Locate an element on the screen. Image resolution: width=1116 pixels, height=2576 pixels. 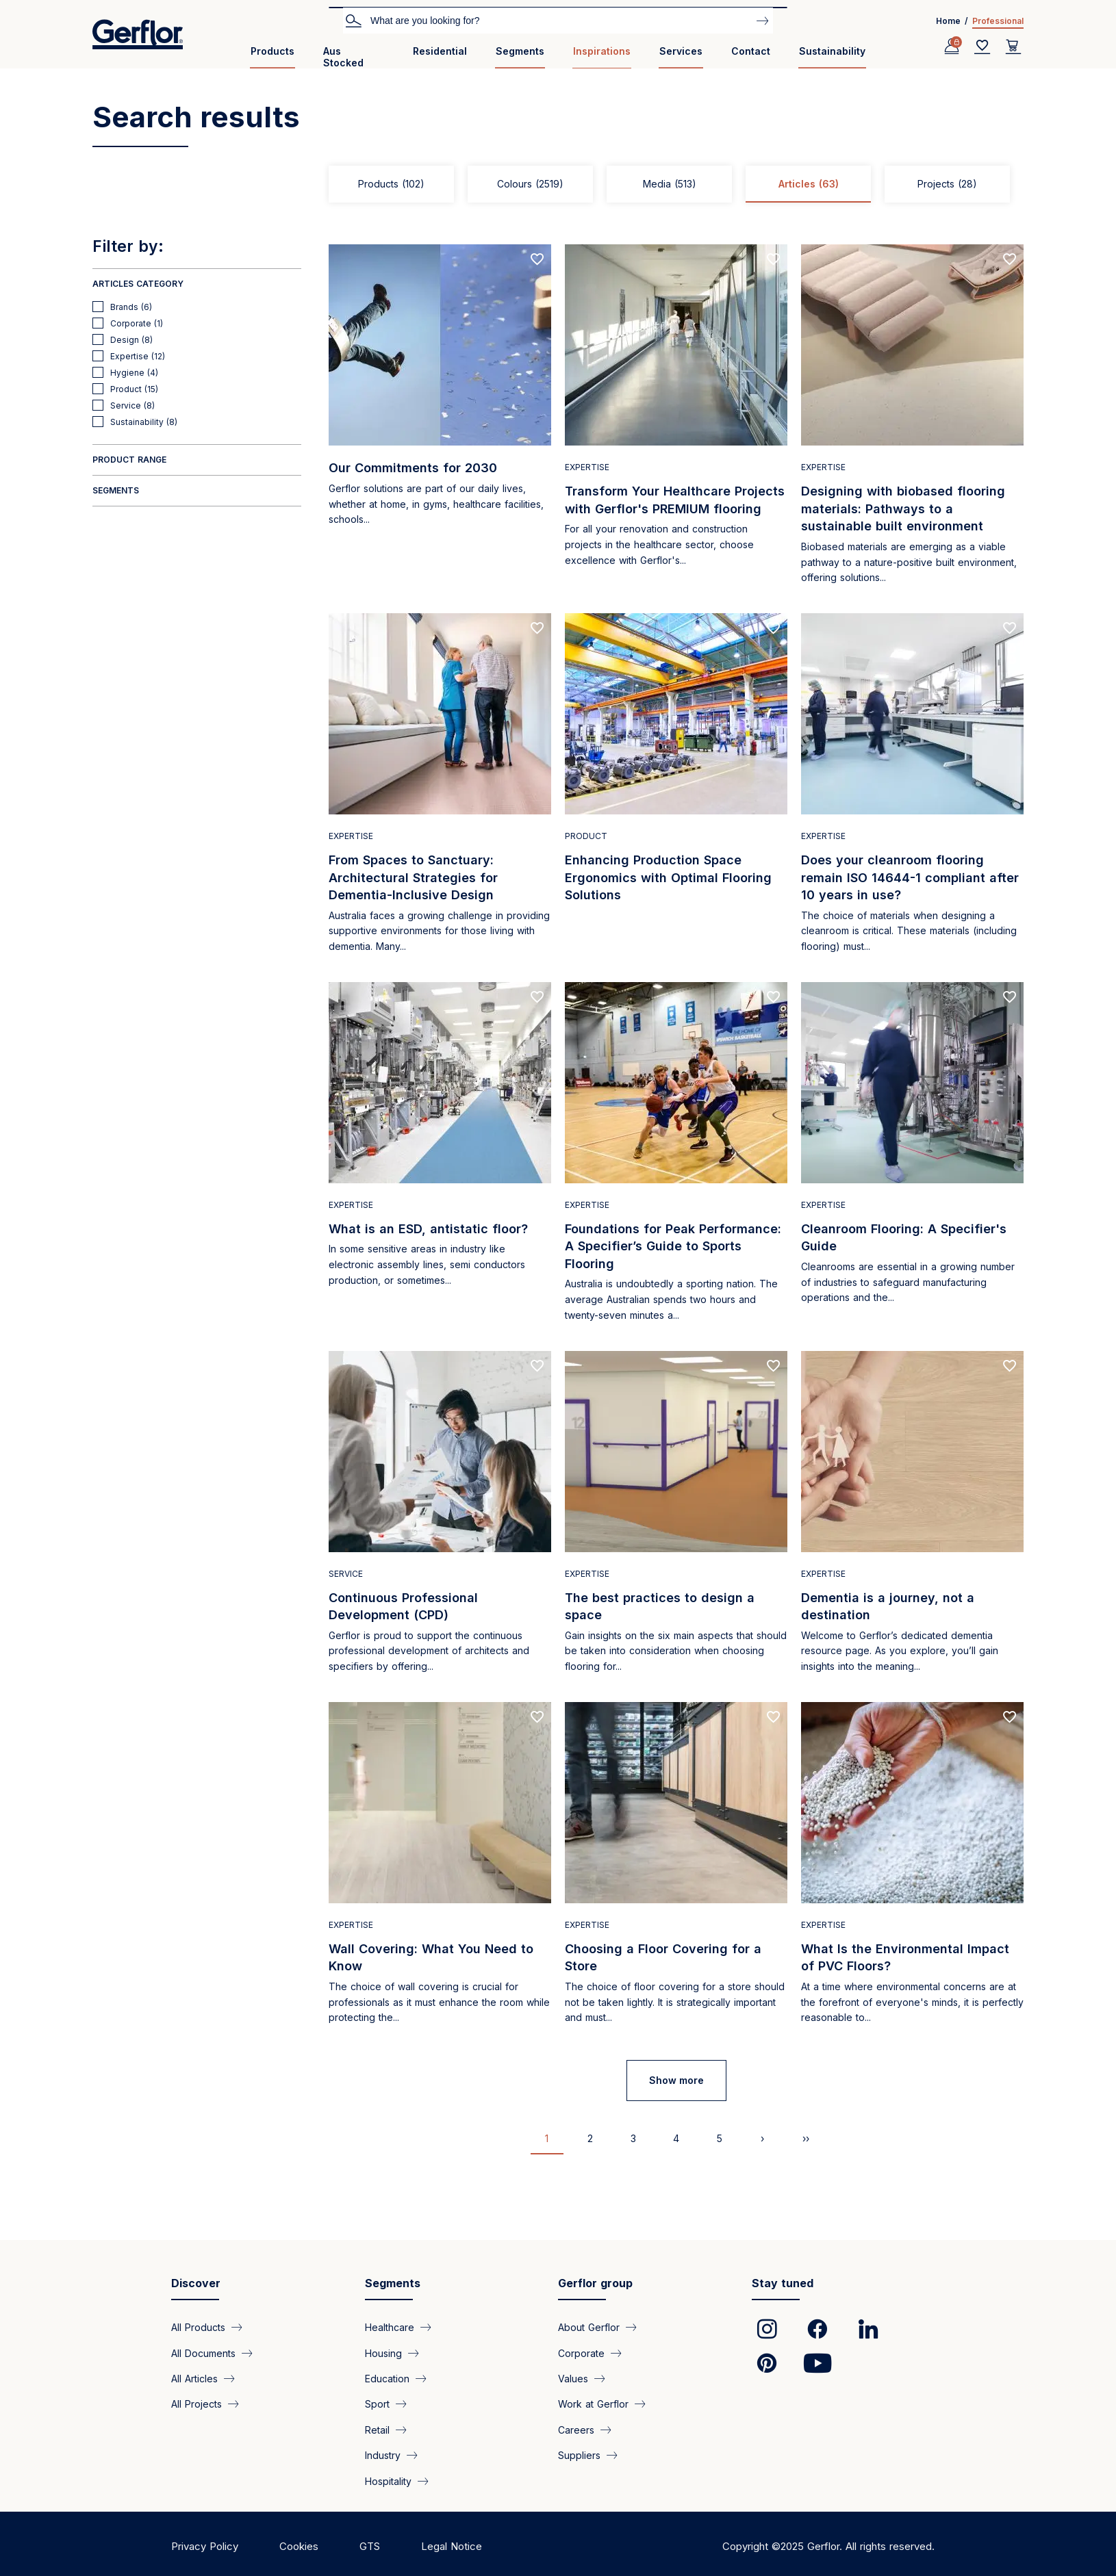
Articles Category [button] is located at coordinates (137, 284).